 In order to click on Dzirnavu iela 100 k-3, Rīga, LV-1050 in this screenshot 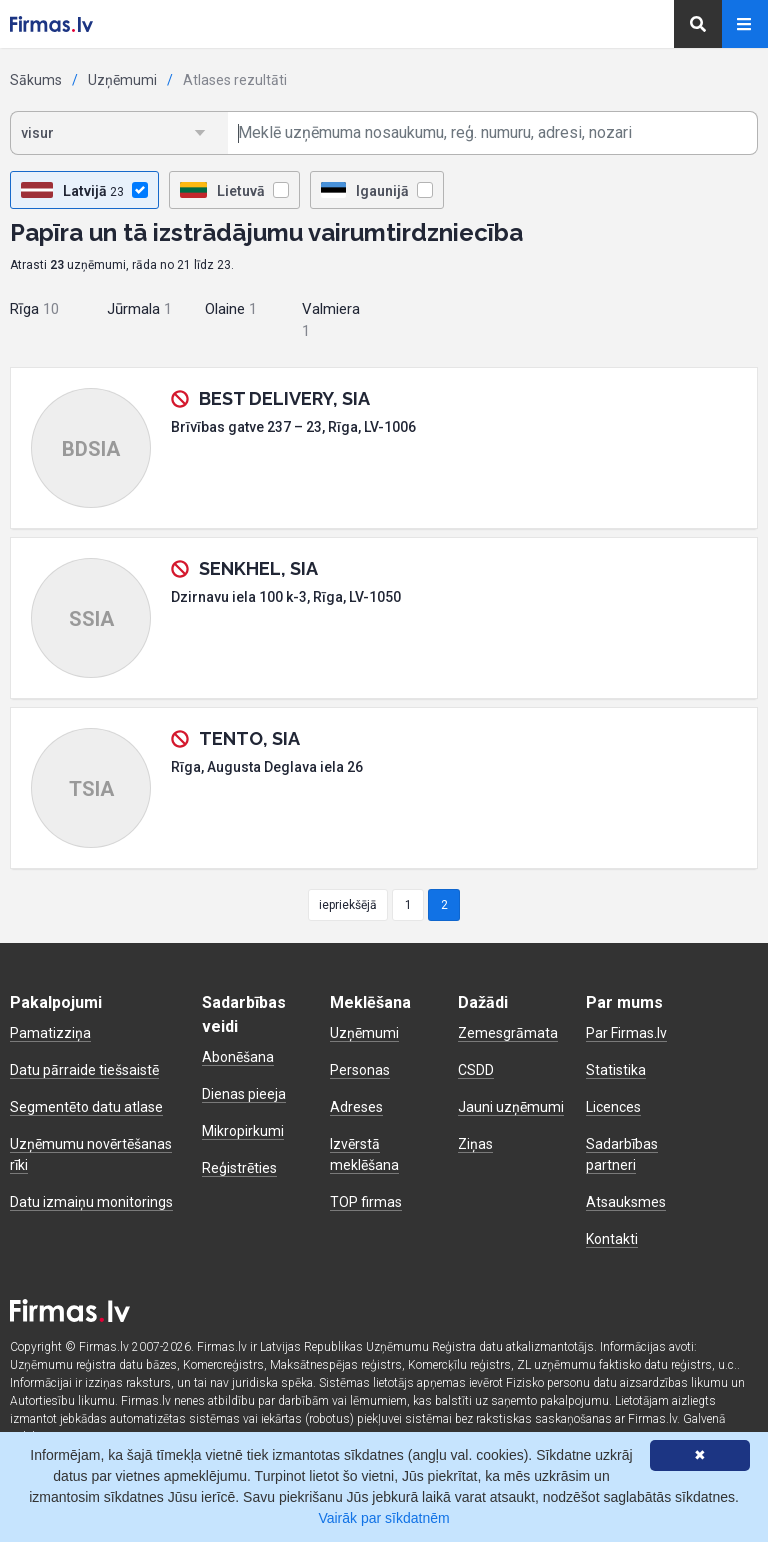, I will do `click(286, 597)`.